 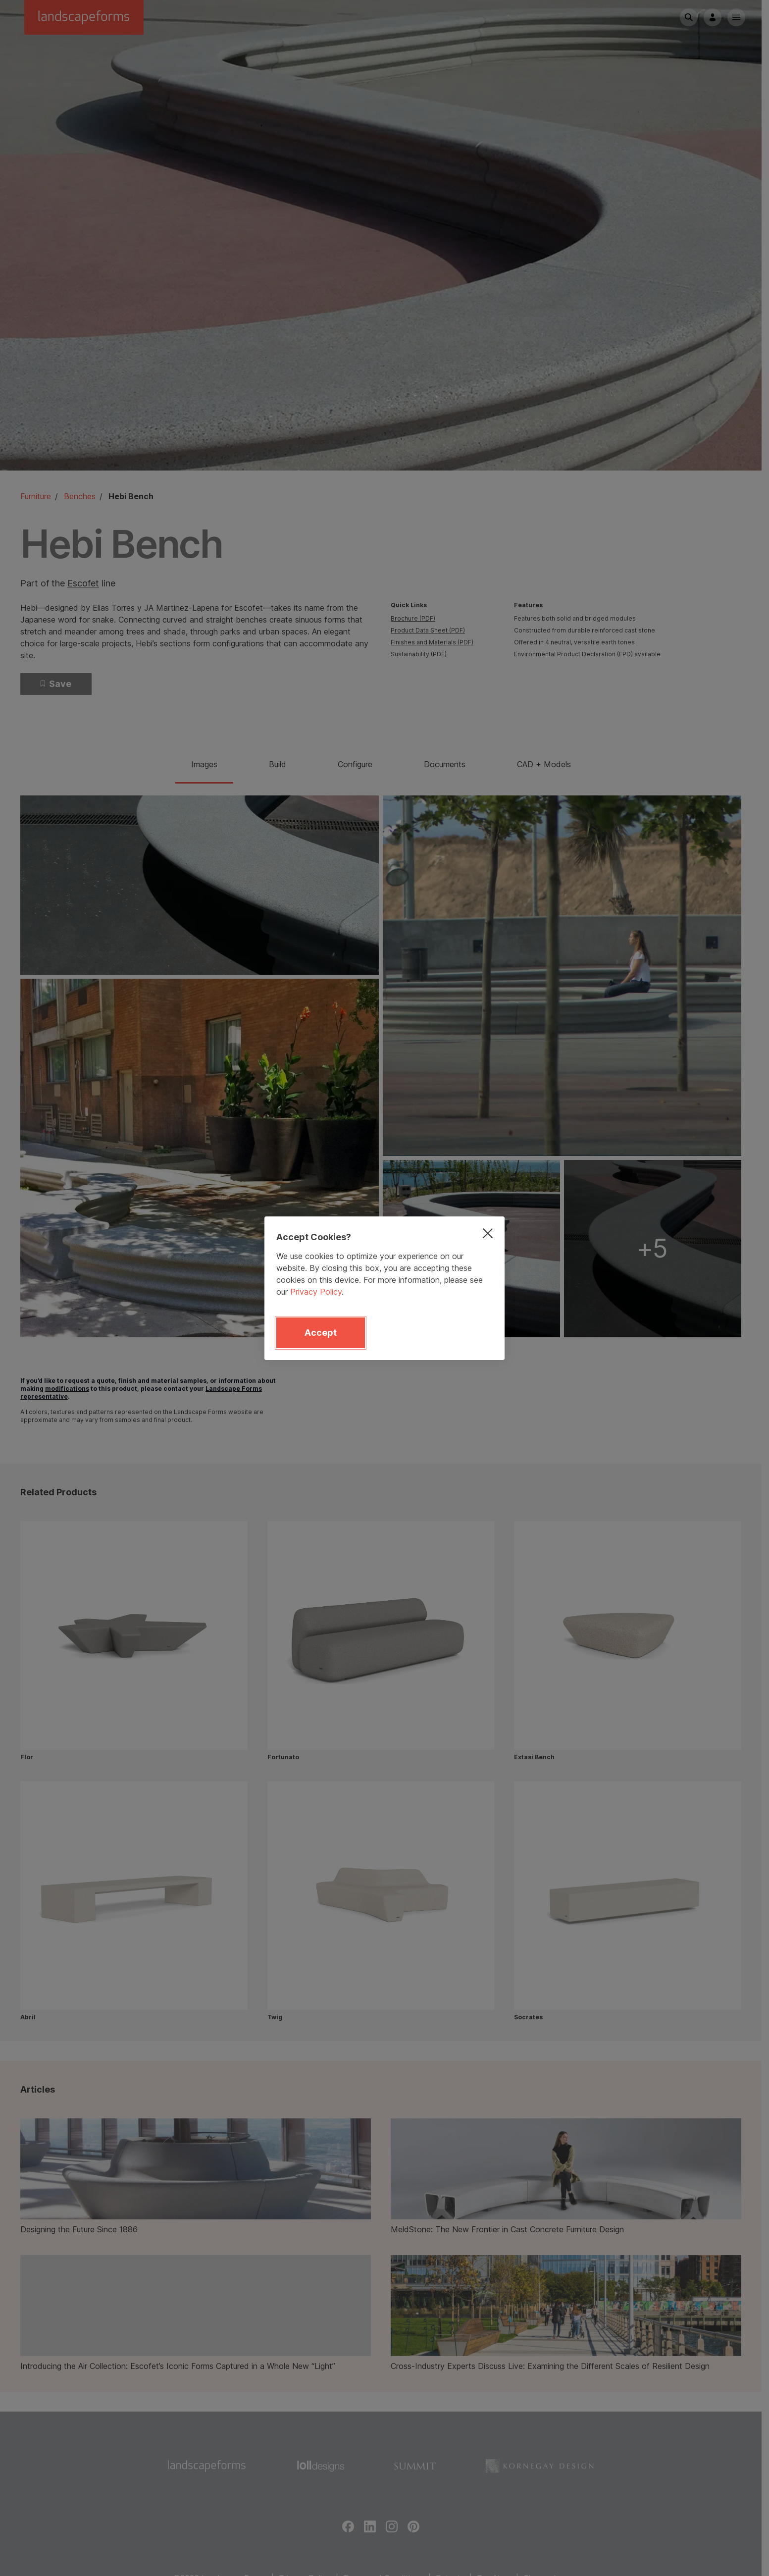 What do you see at coordinates (316, 1292) in the screenshot?
I see `Privacy Policy` at bounding box center [316, 1292].